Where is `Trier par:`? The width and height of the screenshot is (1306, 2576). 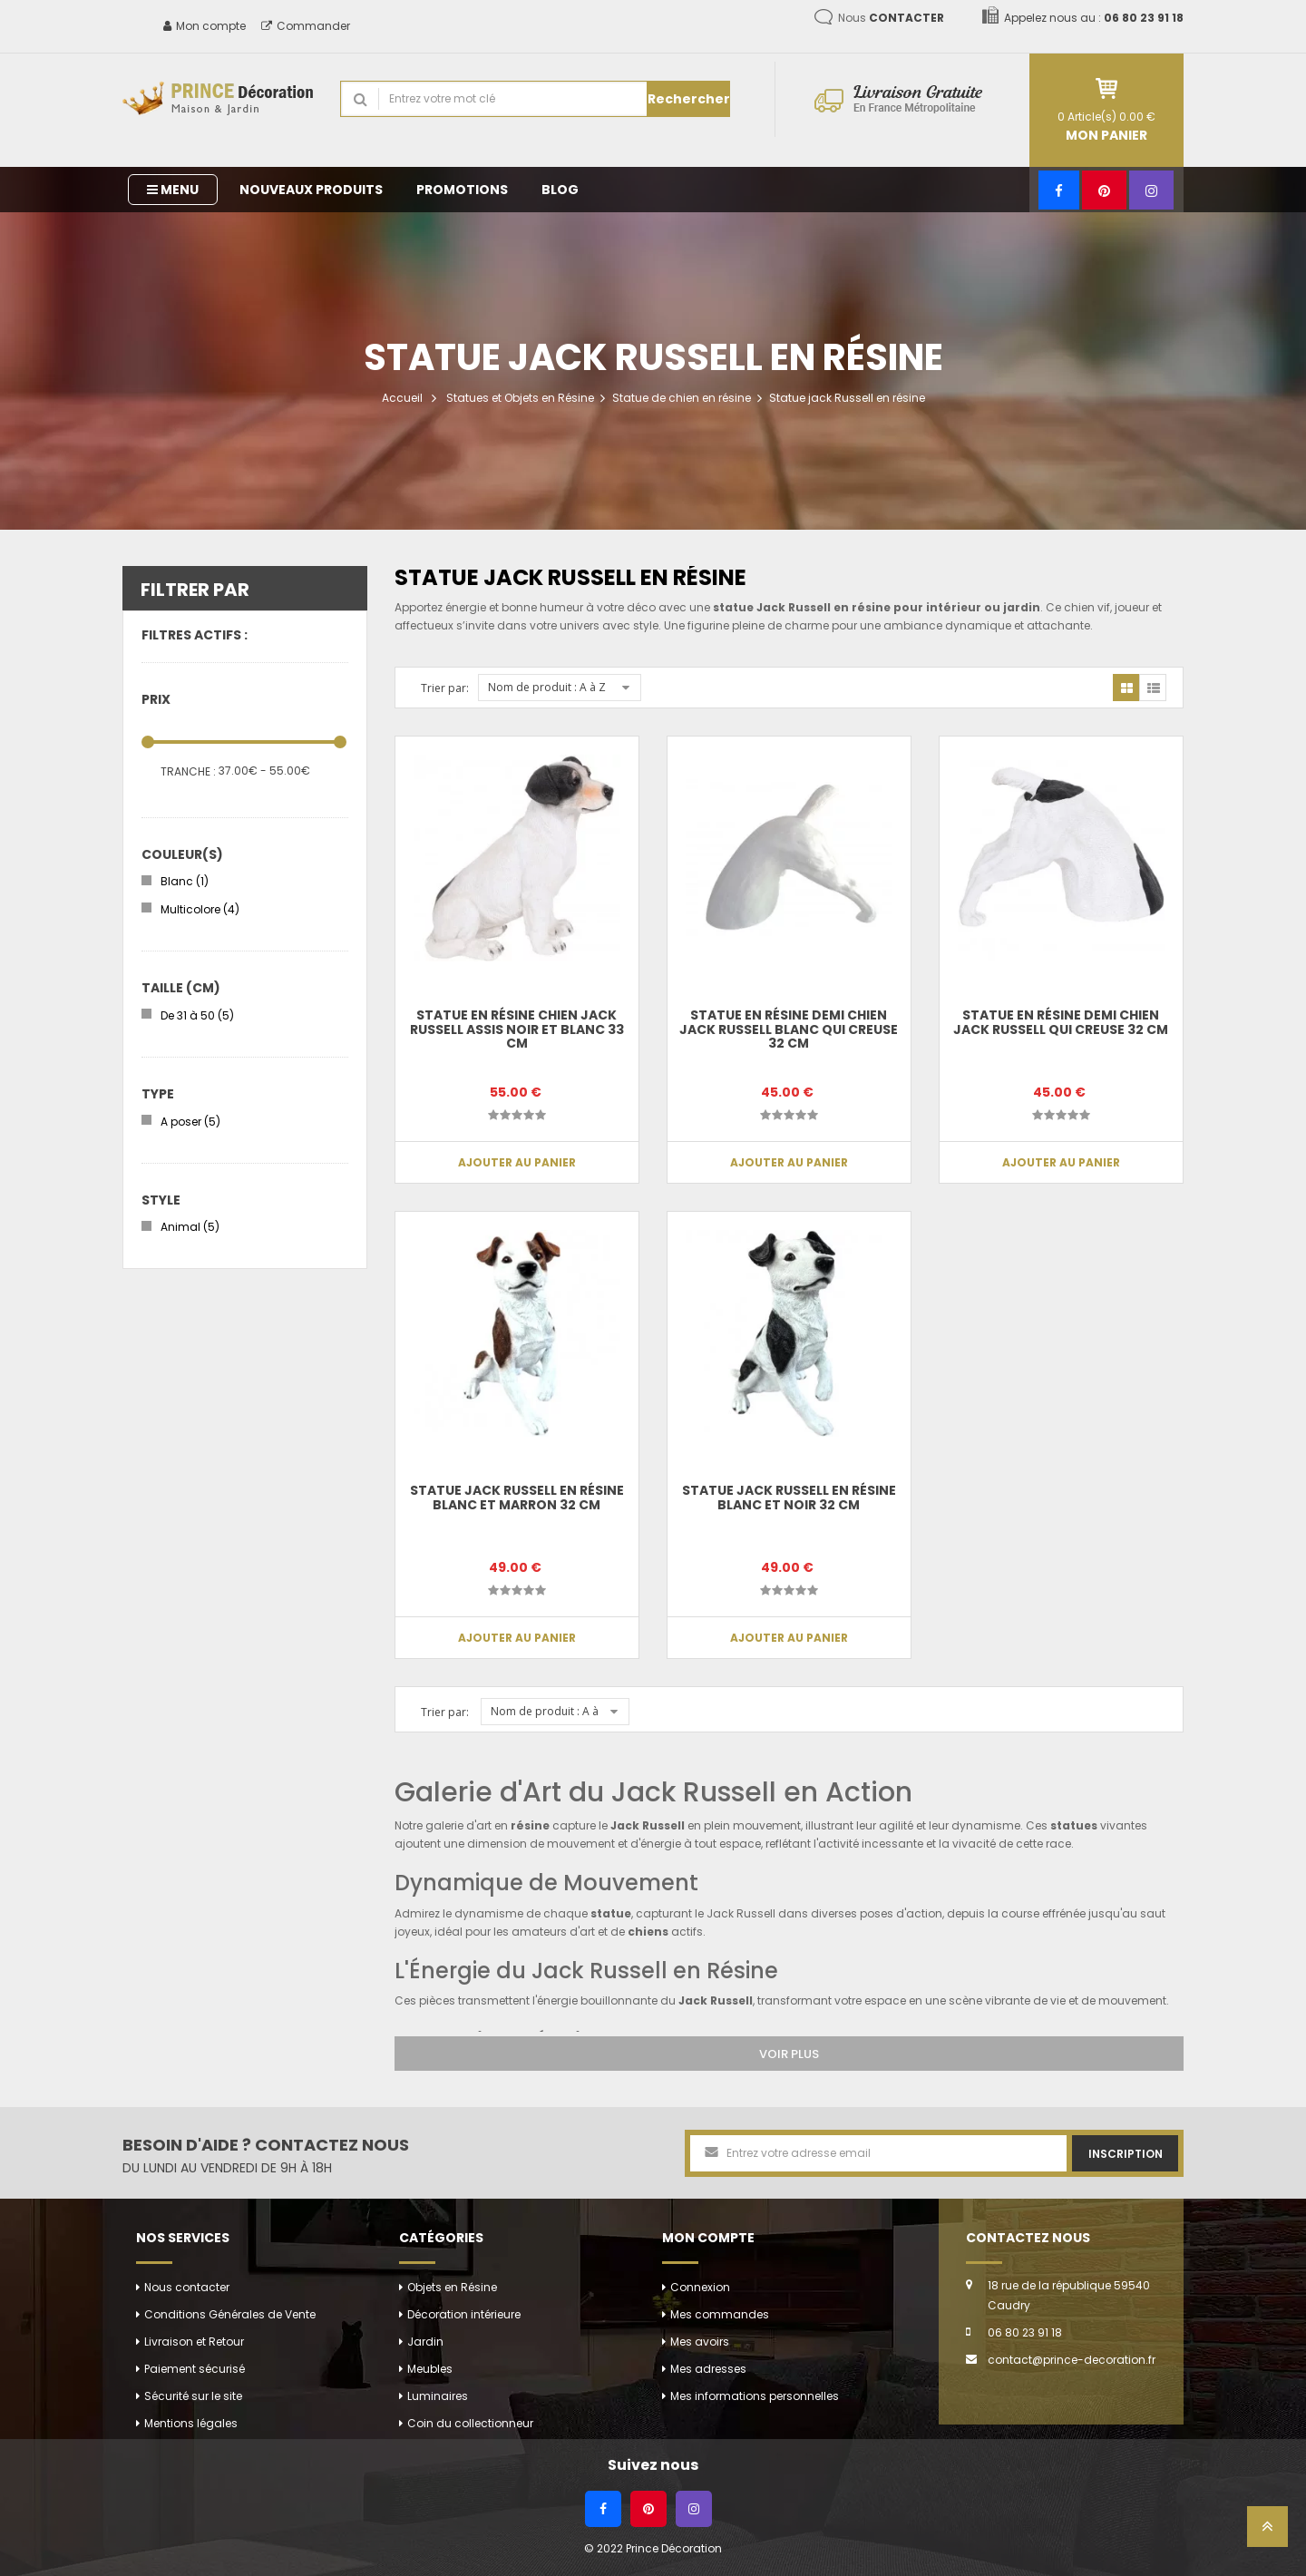
Trier par: is located at coordinates (445, 688).